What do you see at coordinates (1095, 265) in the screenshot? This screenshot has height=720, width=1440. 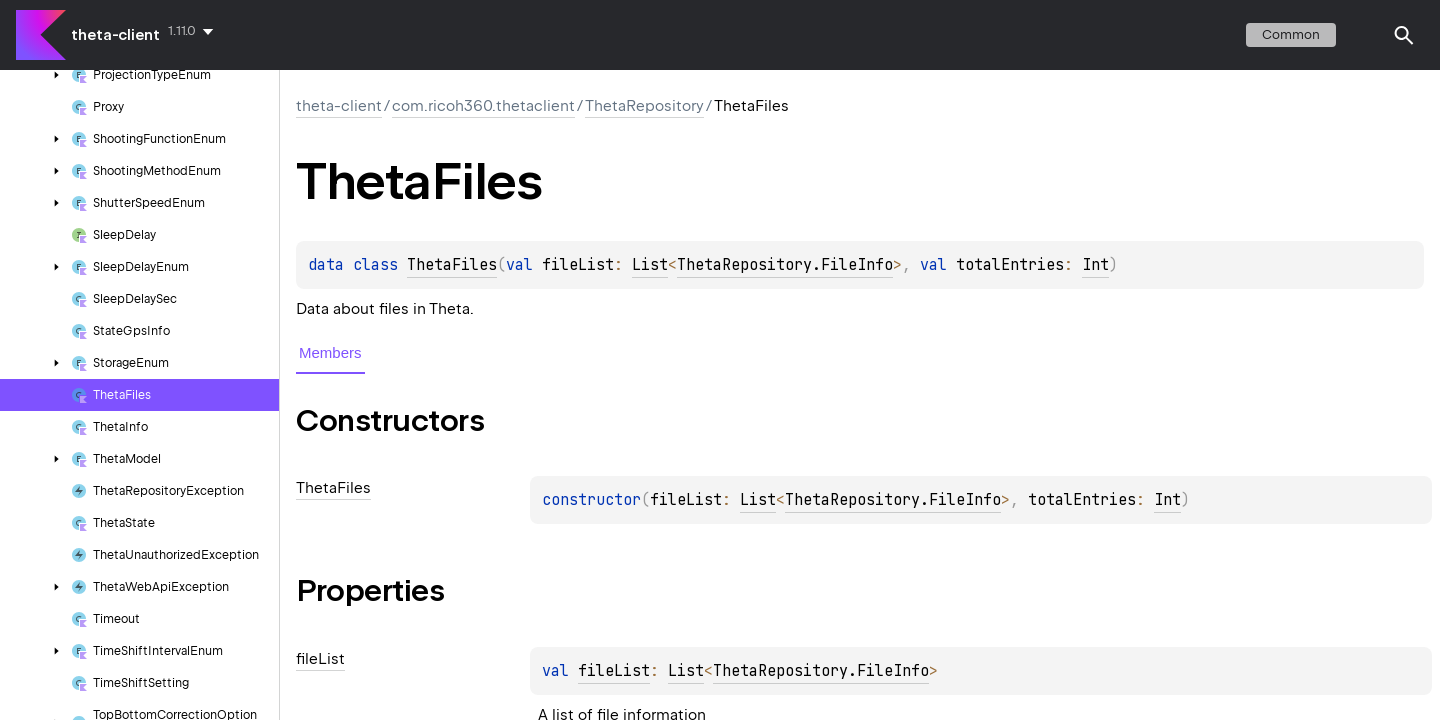 I see `Int` at bounding box center [1095, 265].